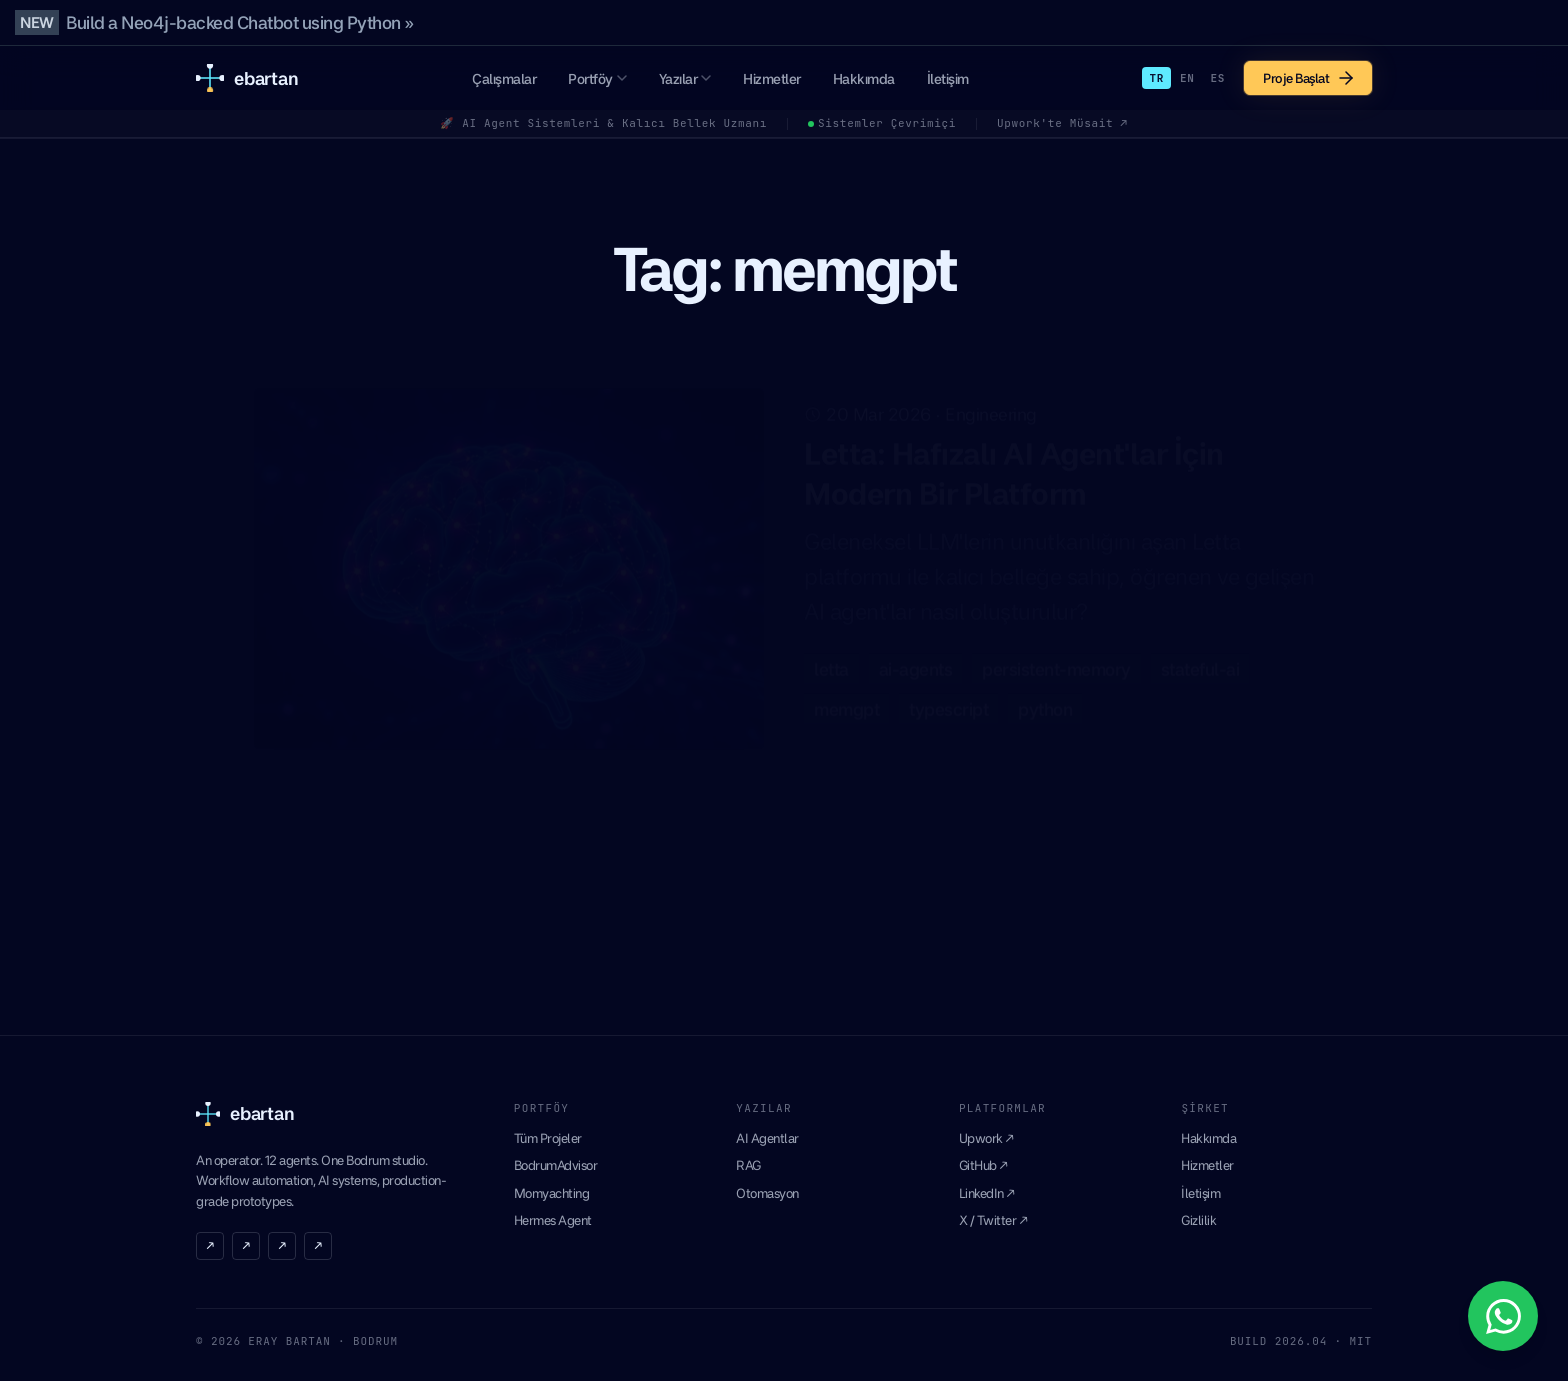  Describe the element at coordinates (597, 78) in the screenshot. I see `Portföy` at that location.